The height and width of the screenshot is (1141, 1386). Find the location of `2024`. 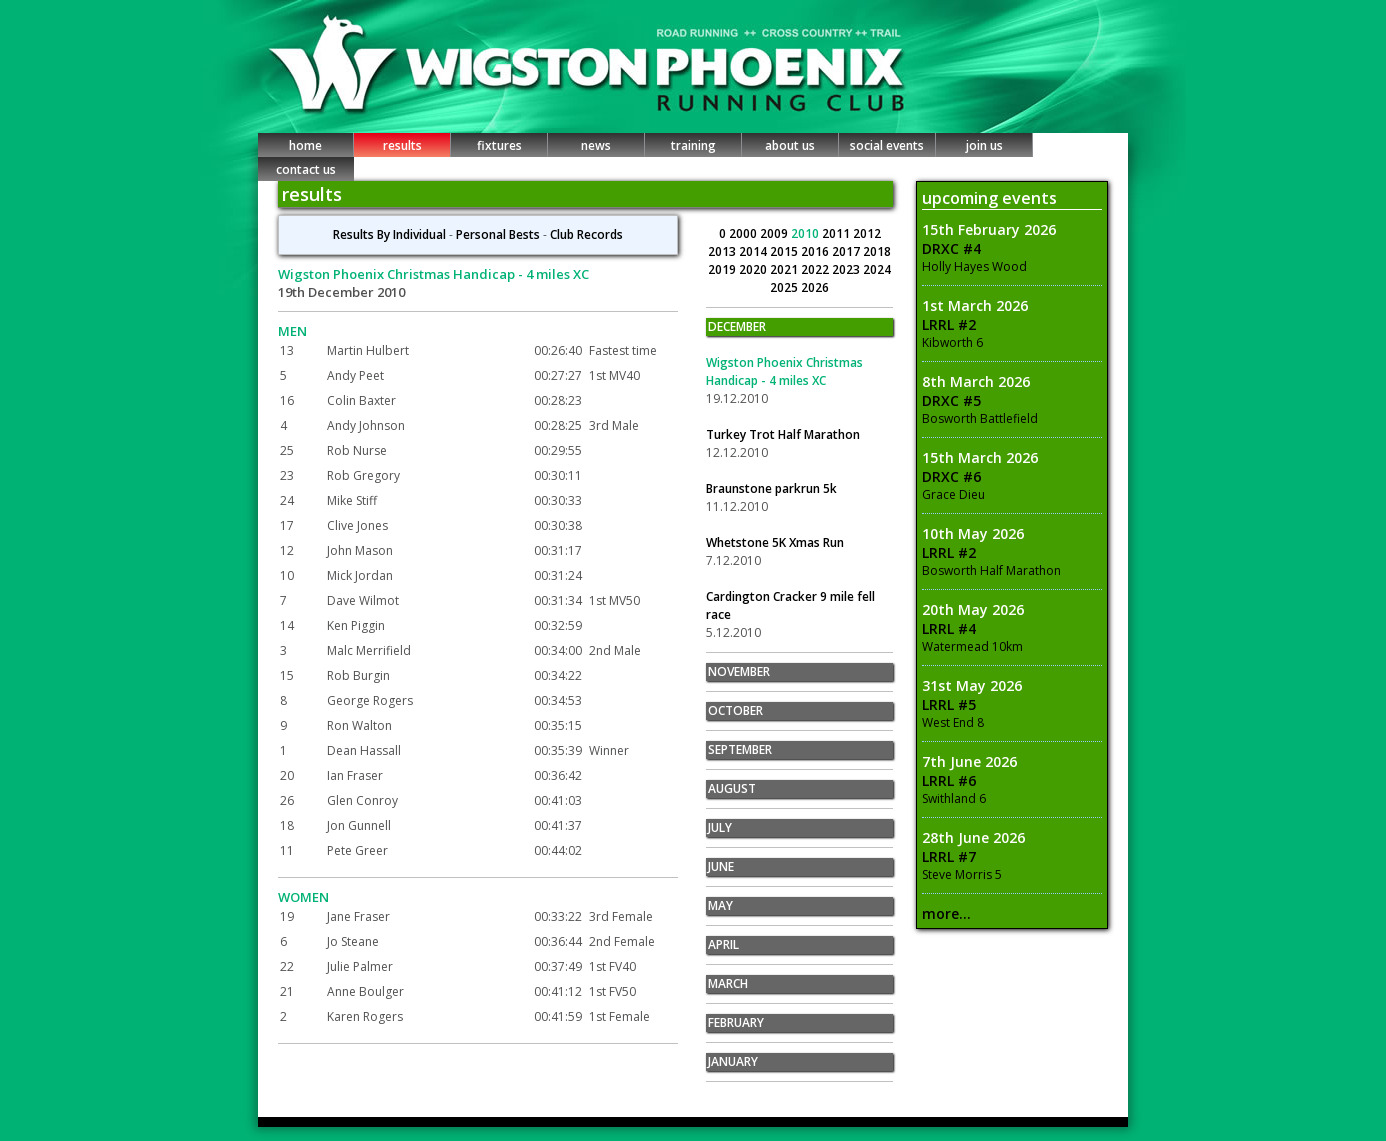

2024 is located at coordinates (877, 269).